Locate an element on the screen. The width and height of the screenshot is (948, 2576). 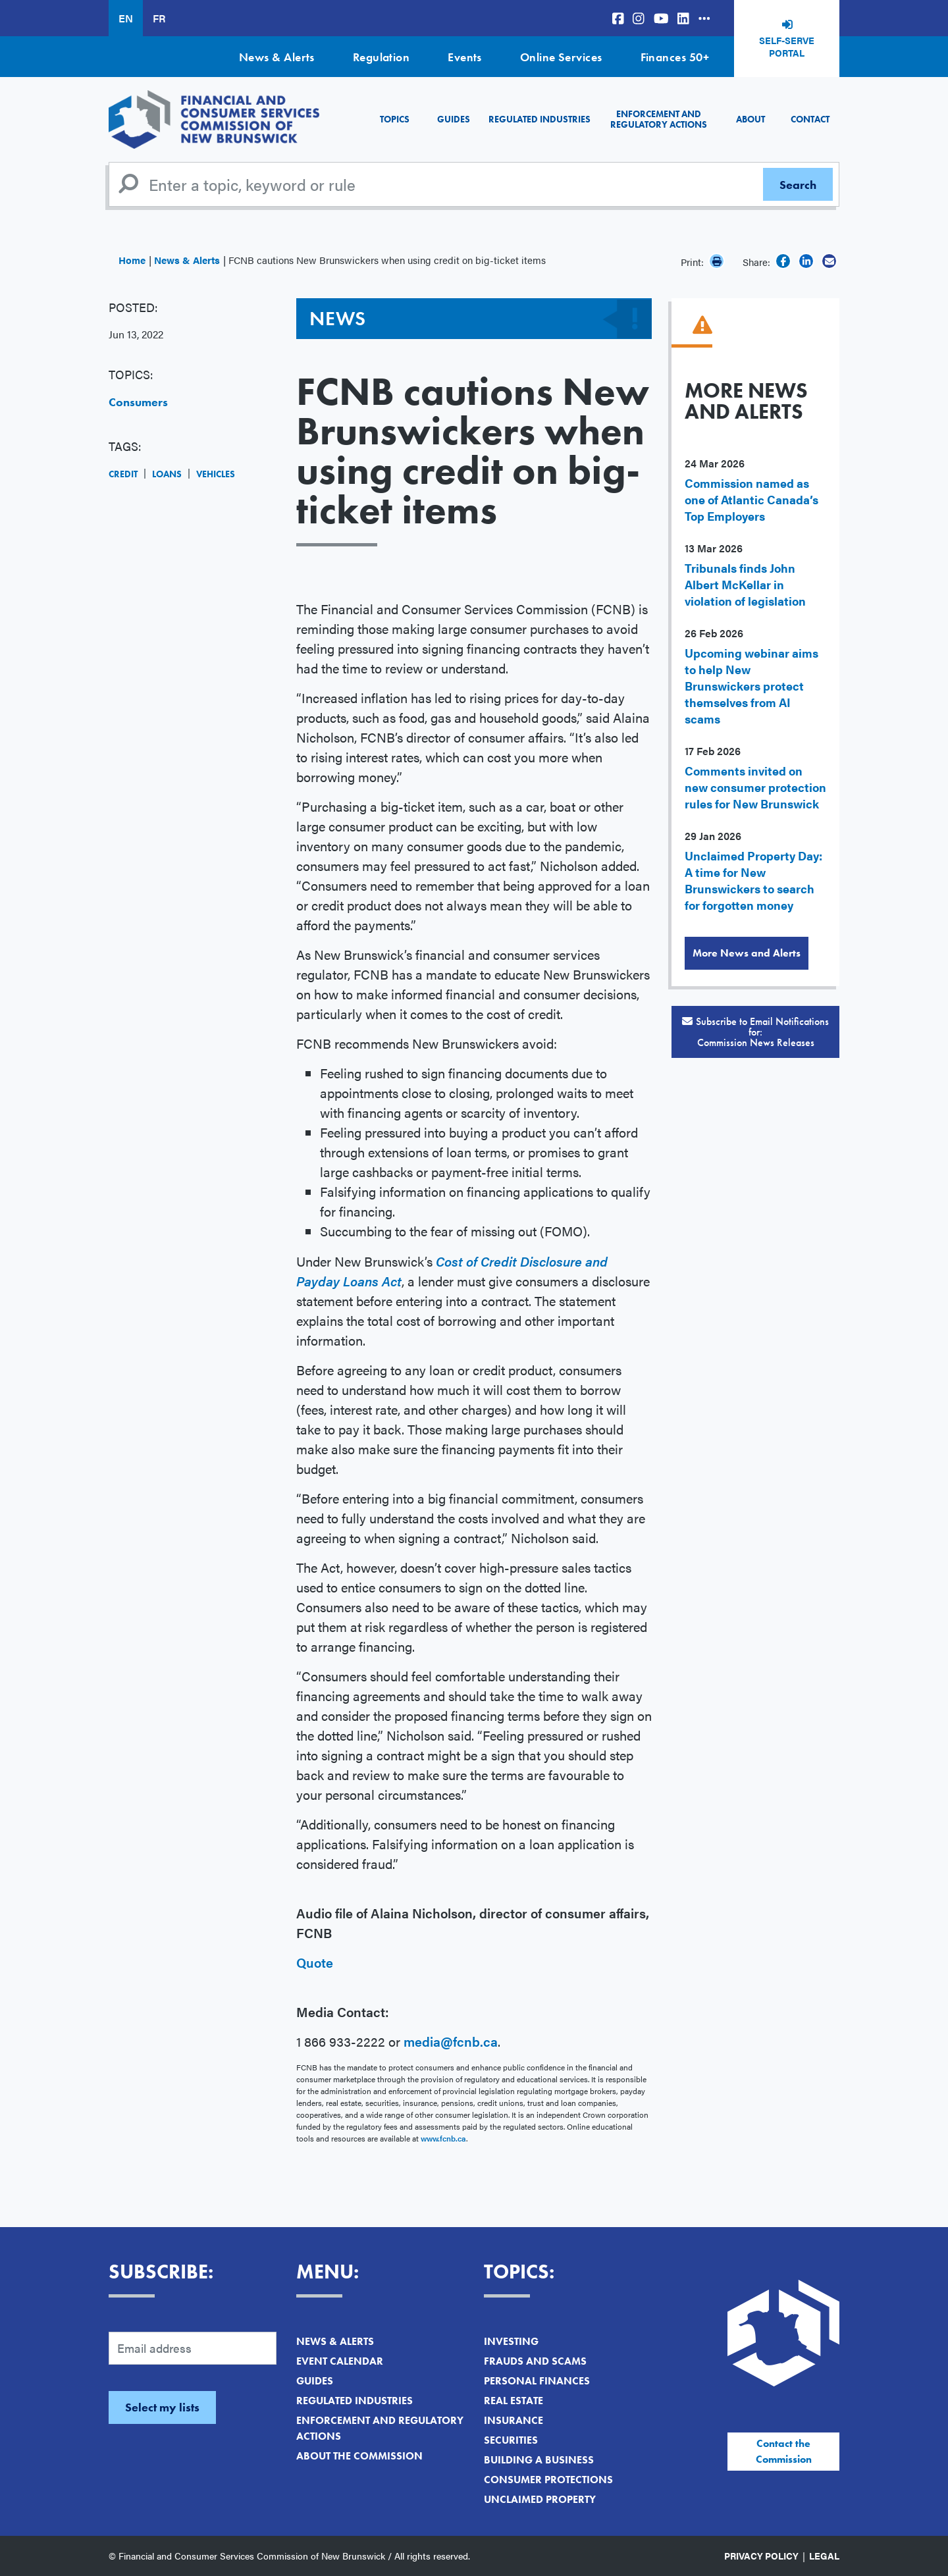
Credit is located at coordinates (123, 474).